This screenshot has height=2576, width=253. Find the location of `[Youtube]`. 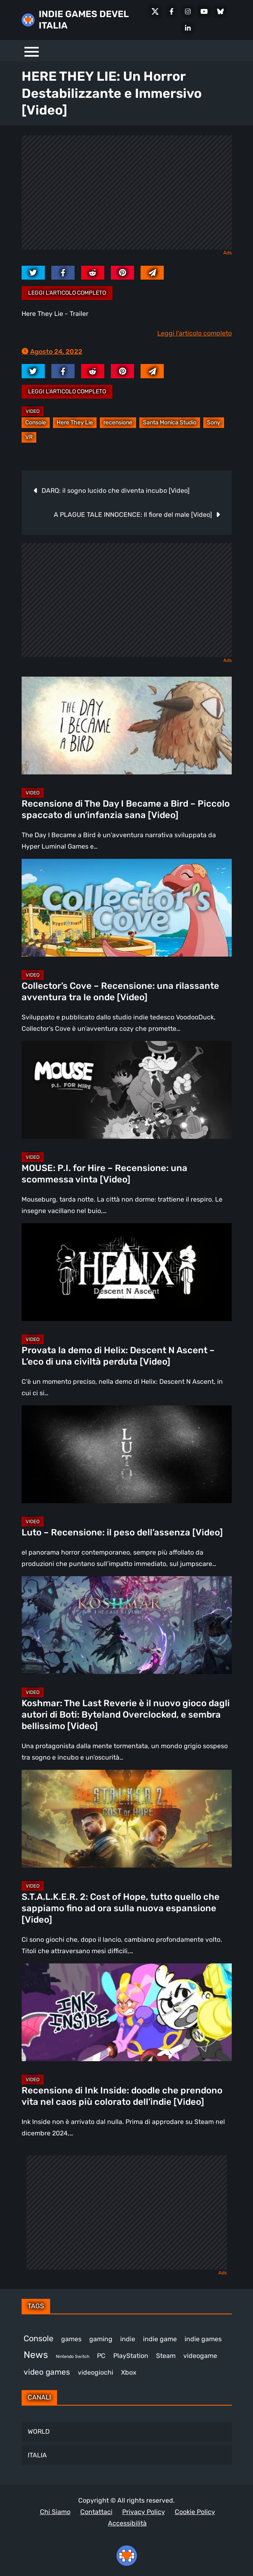

[Youtube] is located at coordinates (204, 11).